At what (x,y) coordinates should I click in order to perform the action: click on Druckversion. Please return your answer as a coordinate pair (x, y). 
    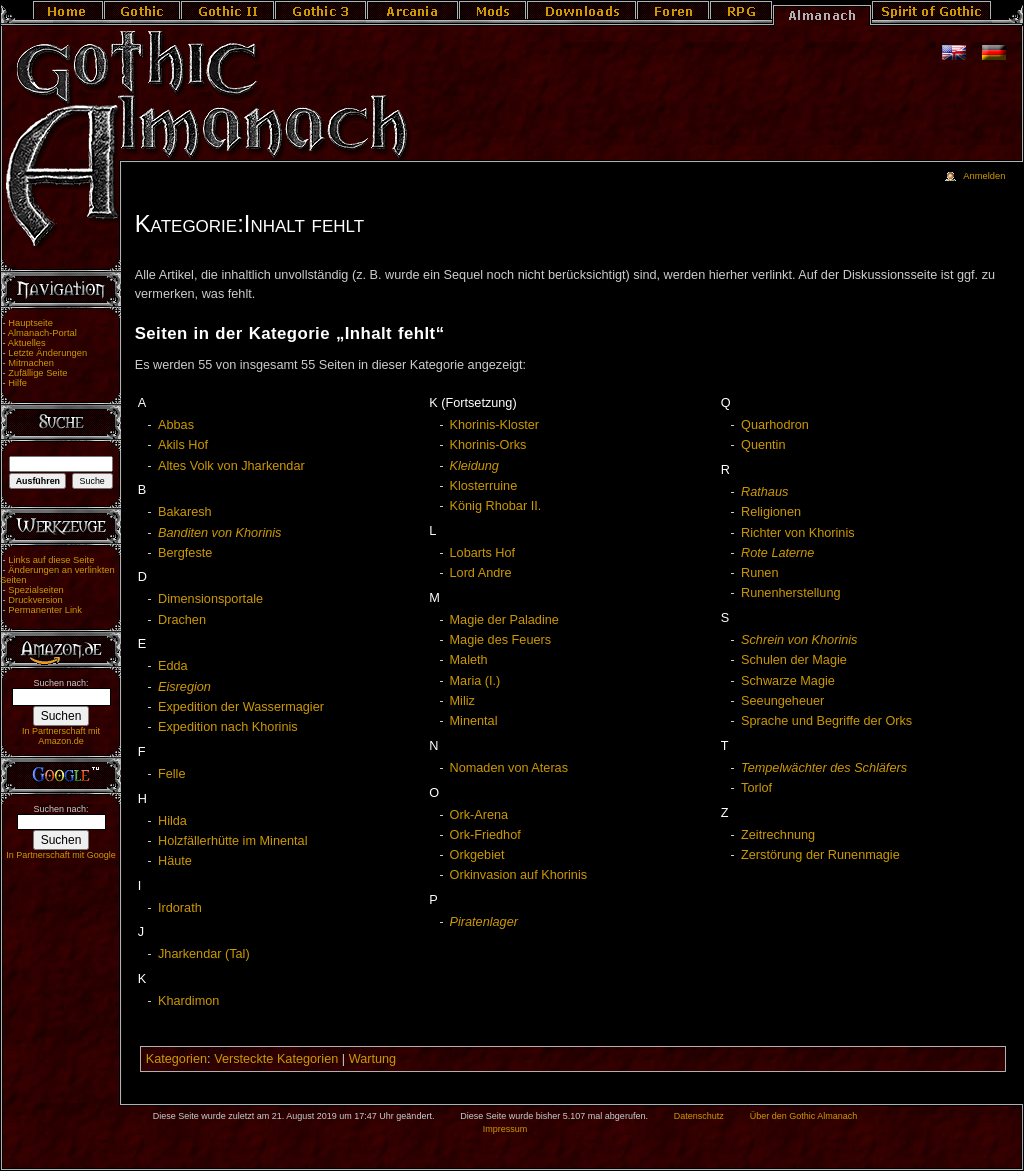
    Looking at the image, I should click on (35, 600).